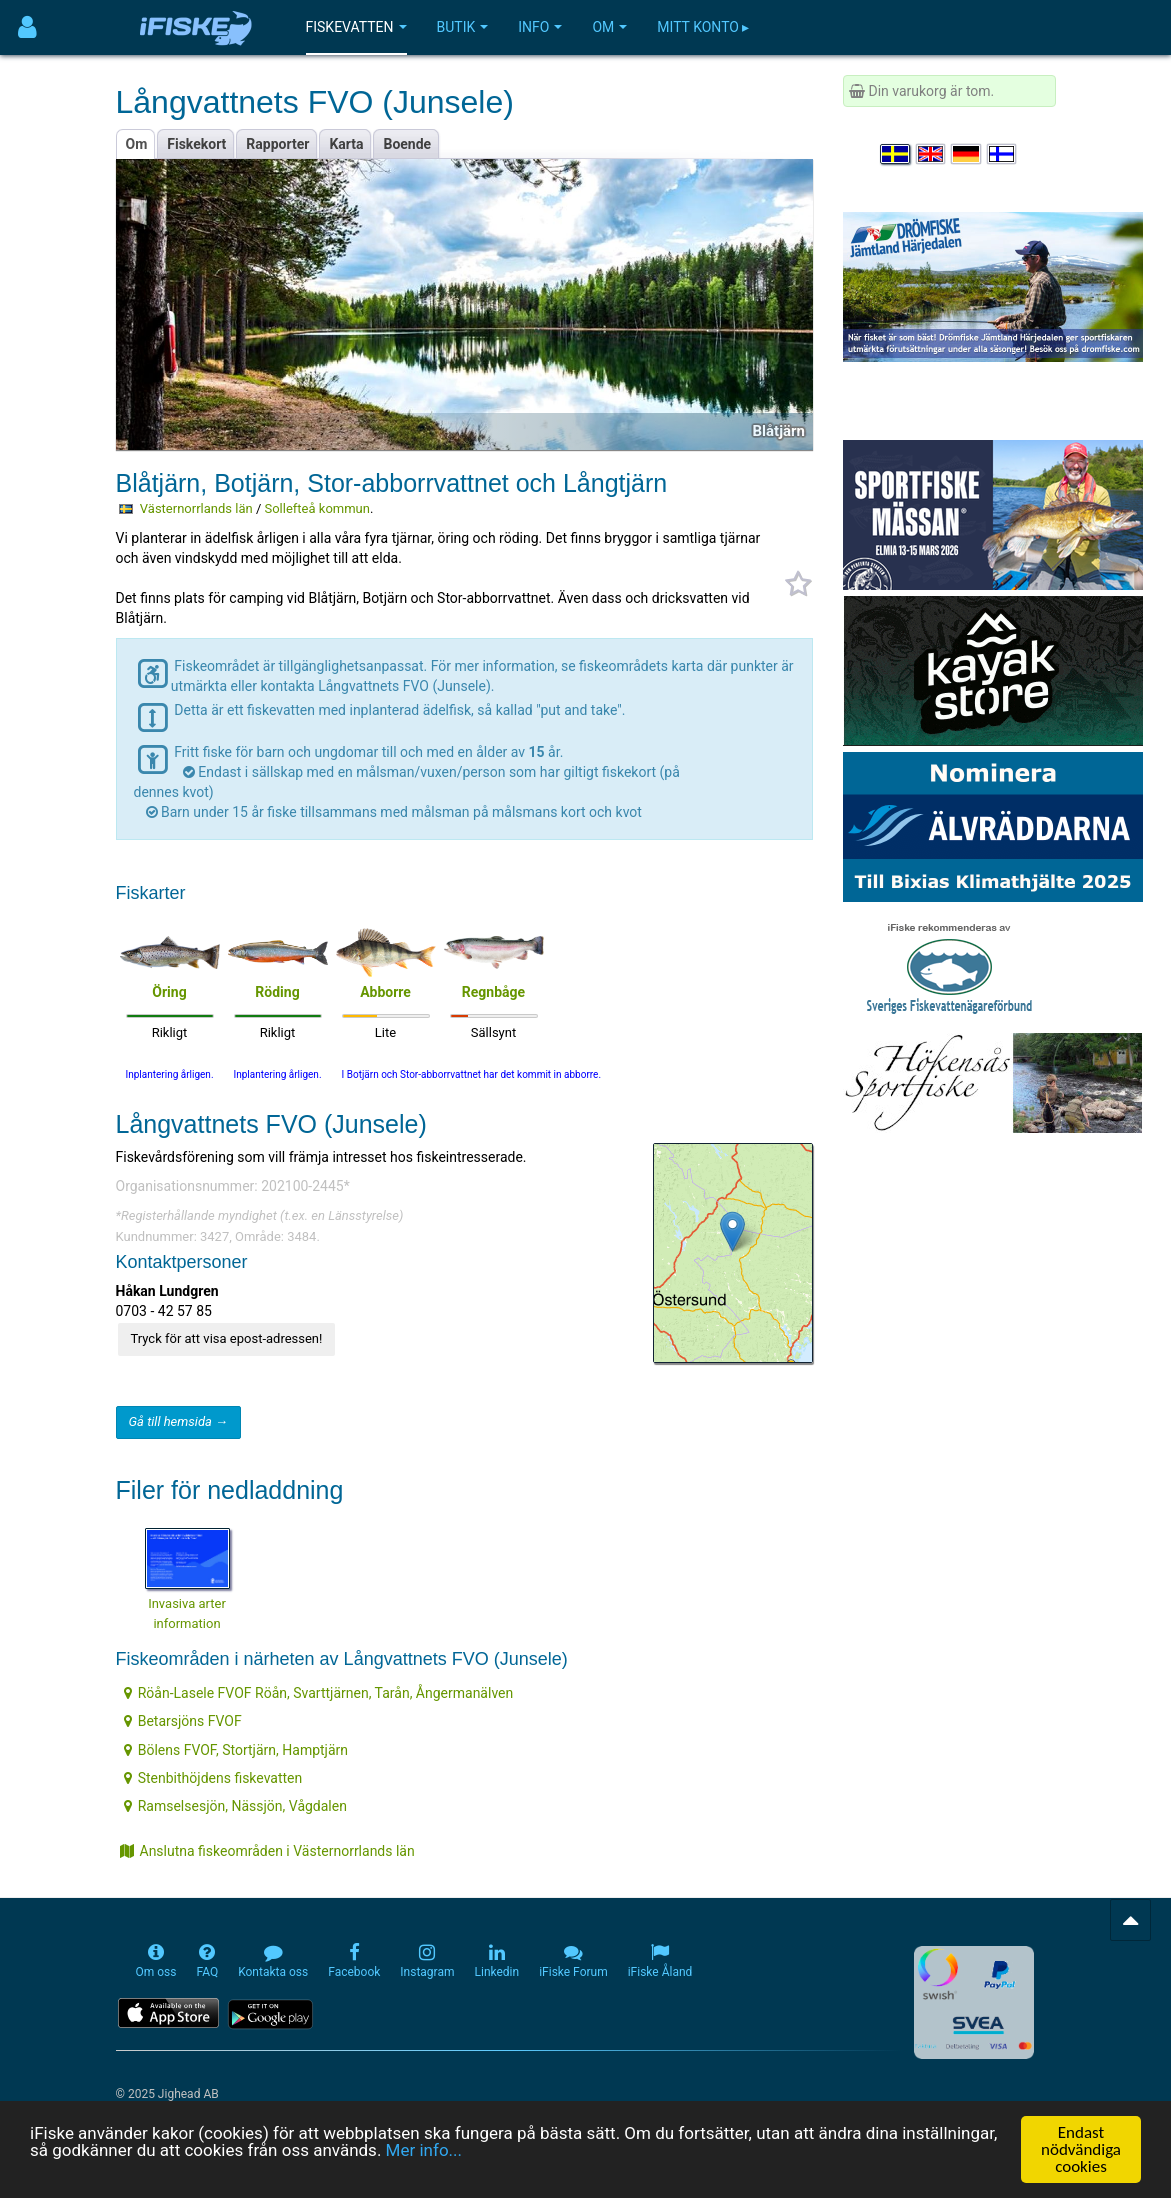  What do you see at coordinates (424, 2150) in the screenshot?
I see `Mer info...` at bounding box center [424, 2150].